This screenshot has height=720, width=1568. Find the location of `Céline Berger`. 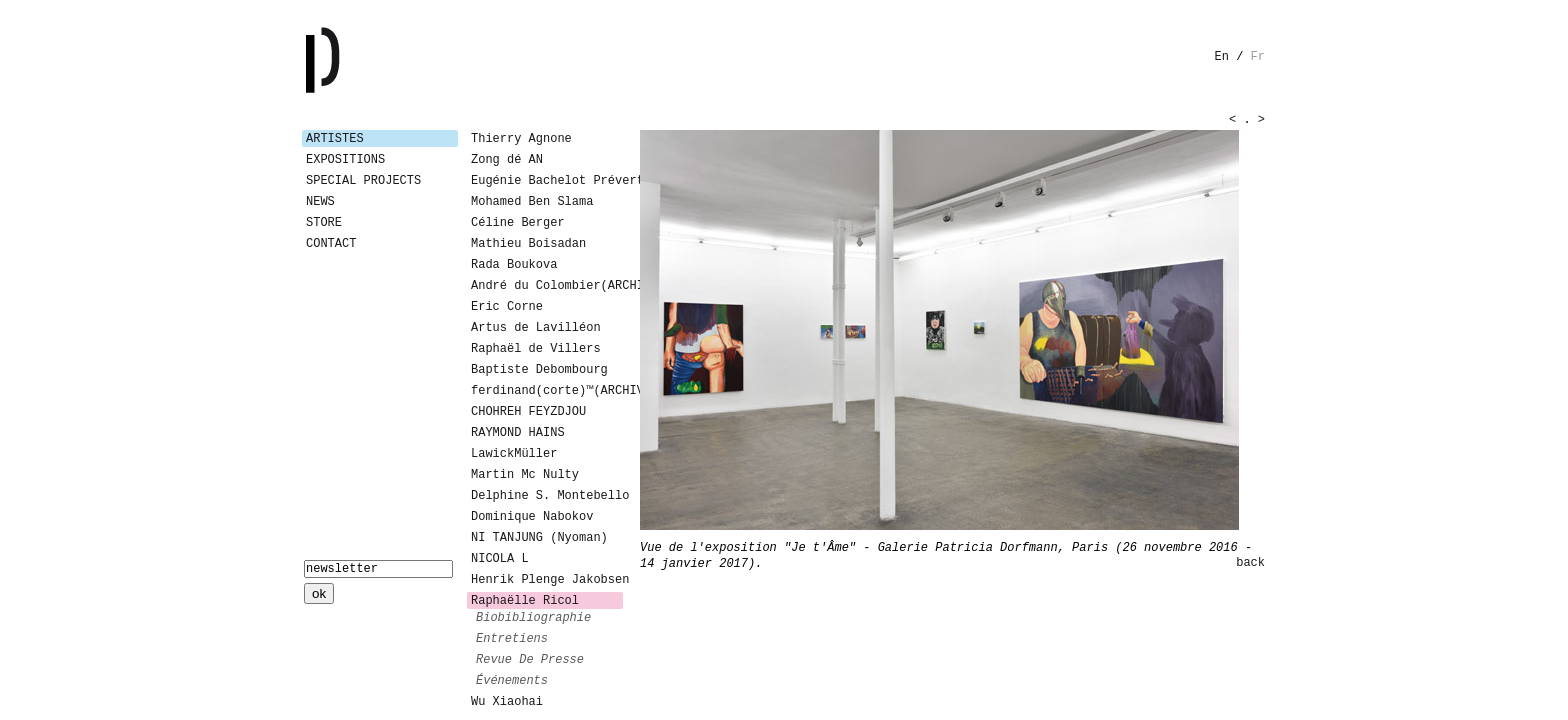

Céline Berger is located at coordinates (518, 223).